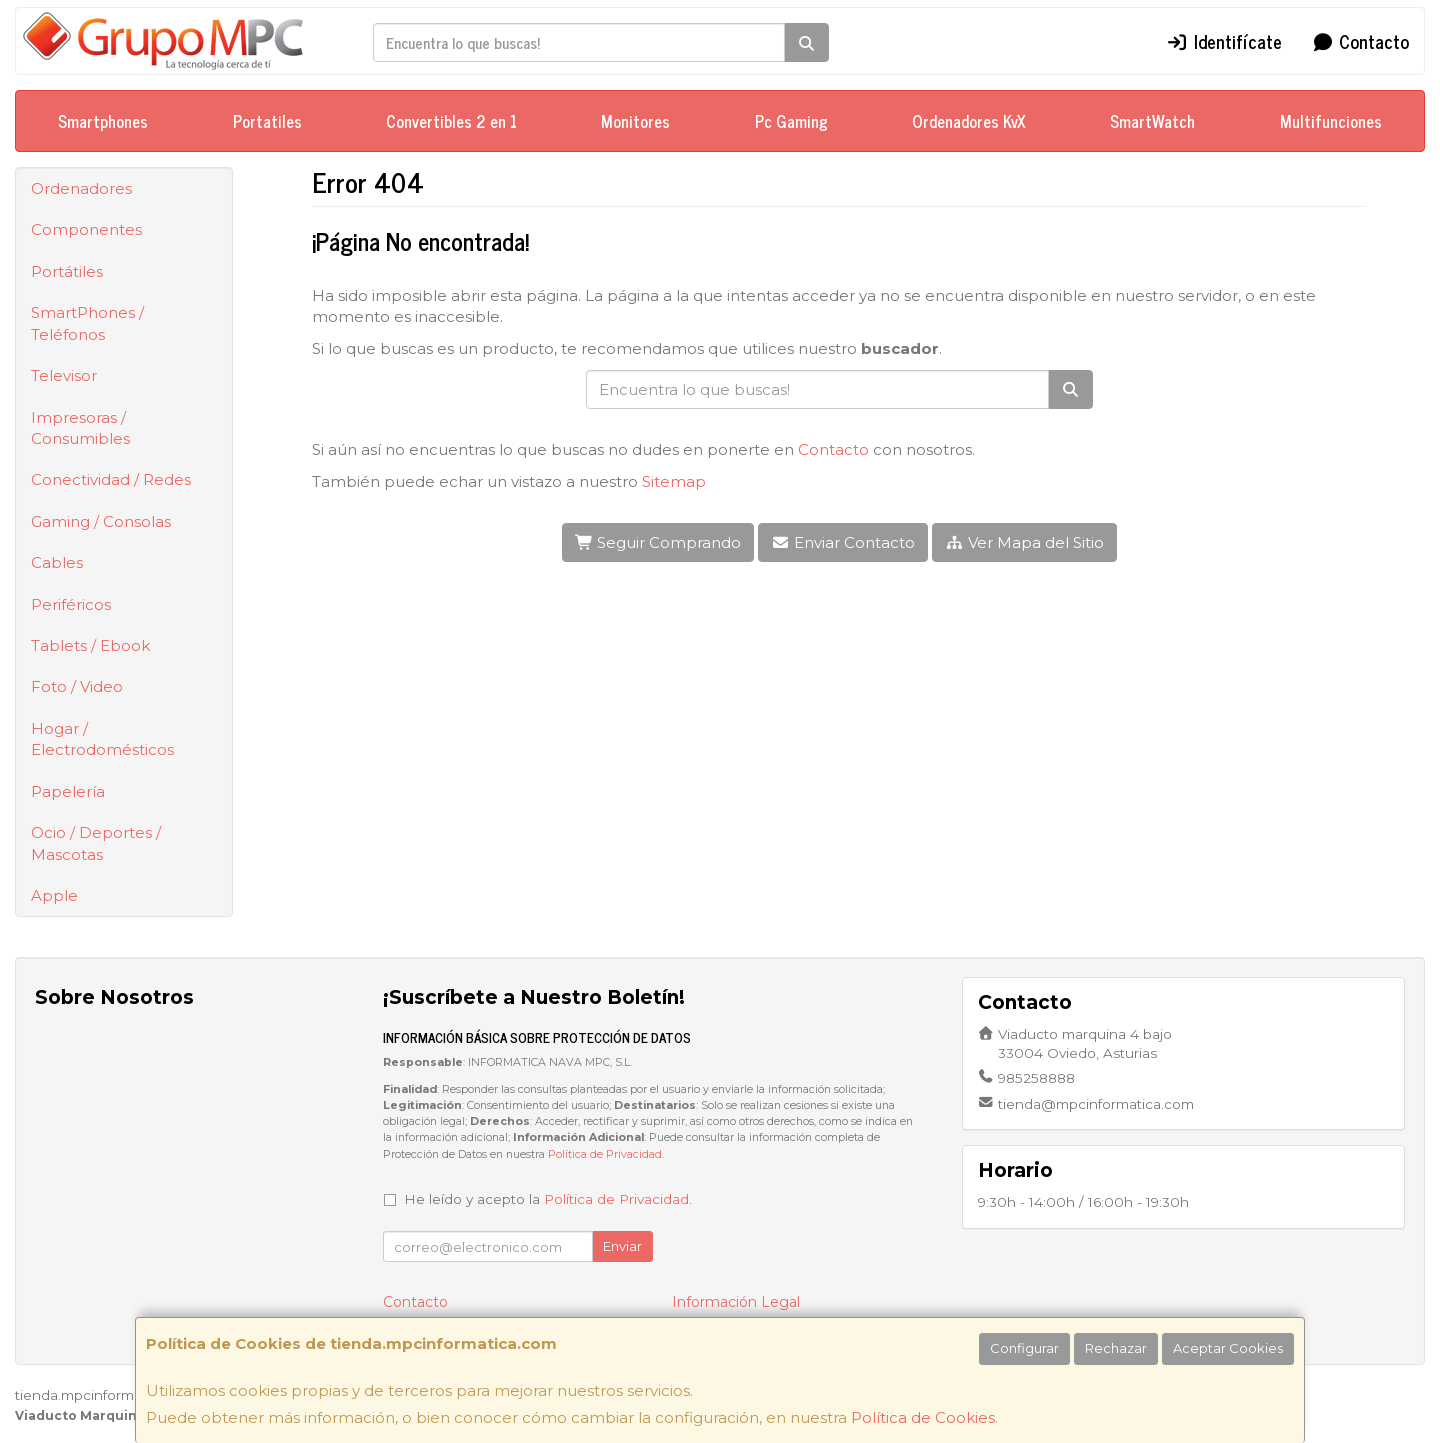  What do you see at coordinates (67, 271) in the screenshot?
I see `Portátiles` at bounding box center [67, 271].